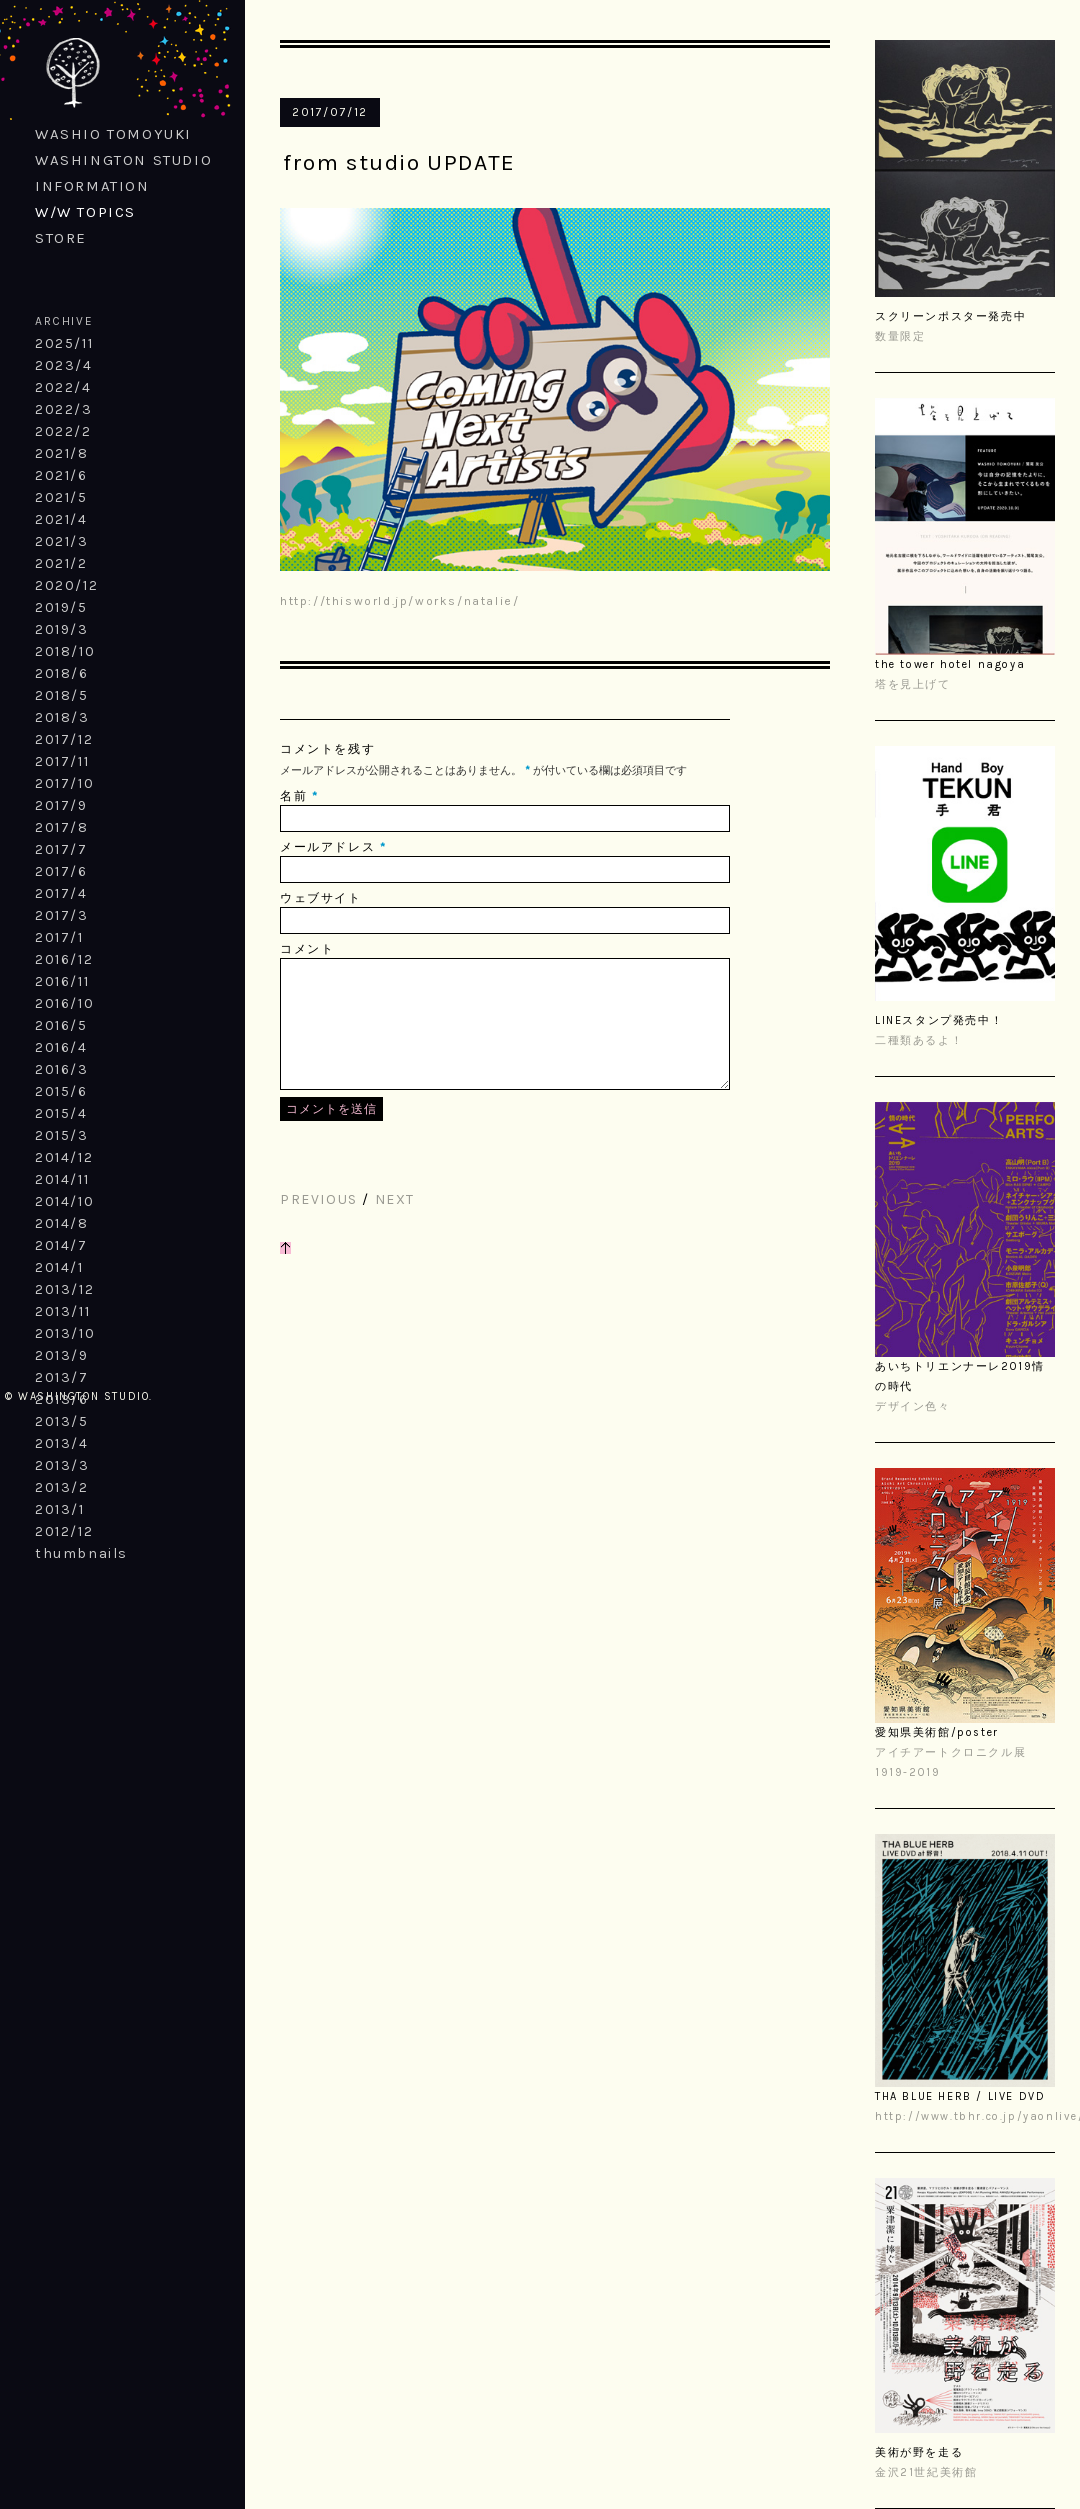 The height and width of the screenshot is (2509, 1080). Describe the element at coordinates (64, 959) in the screenshot. I see `2016/12` at that location.